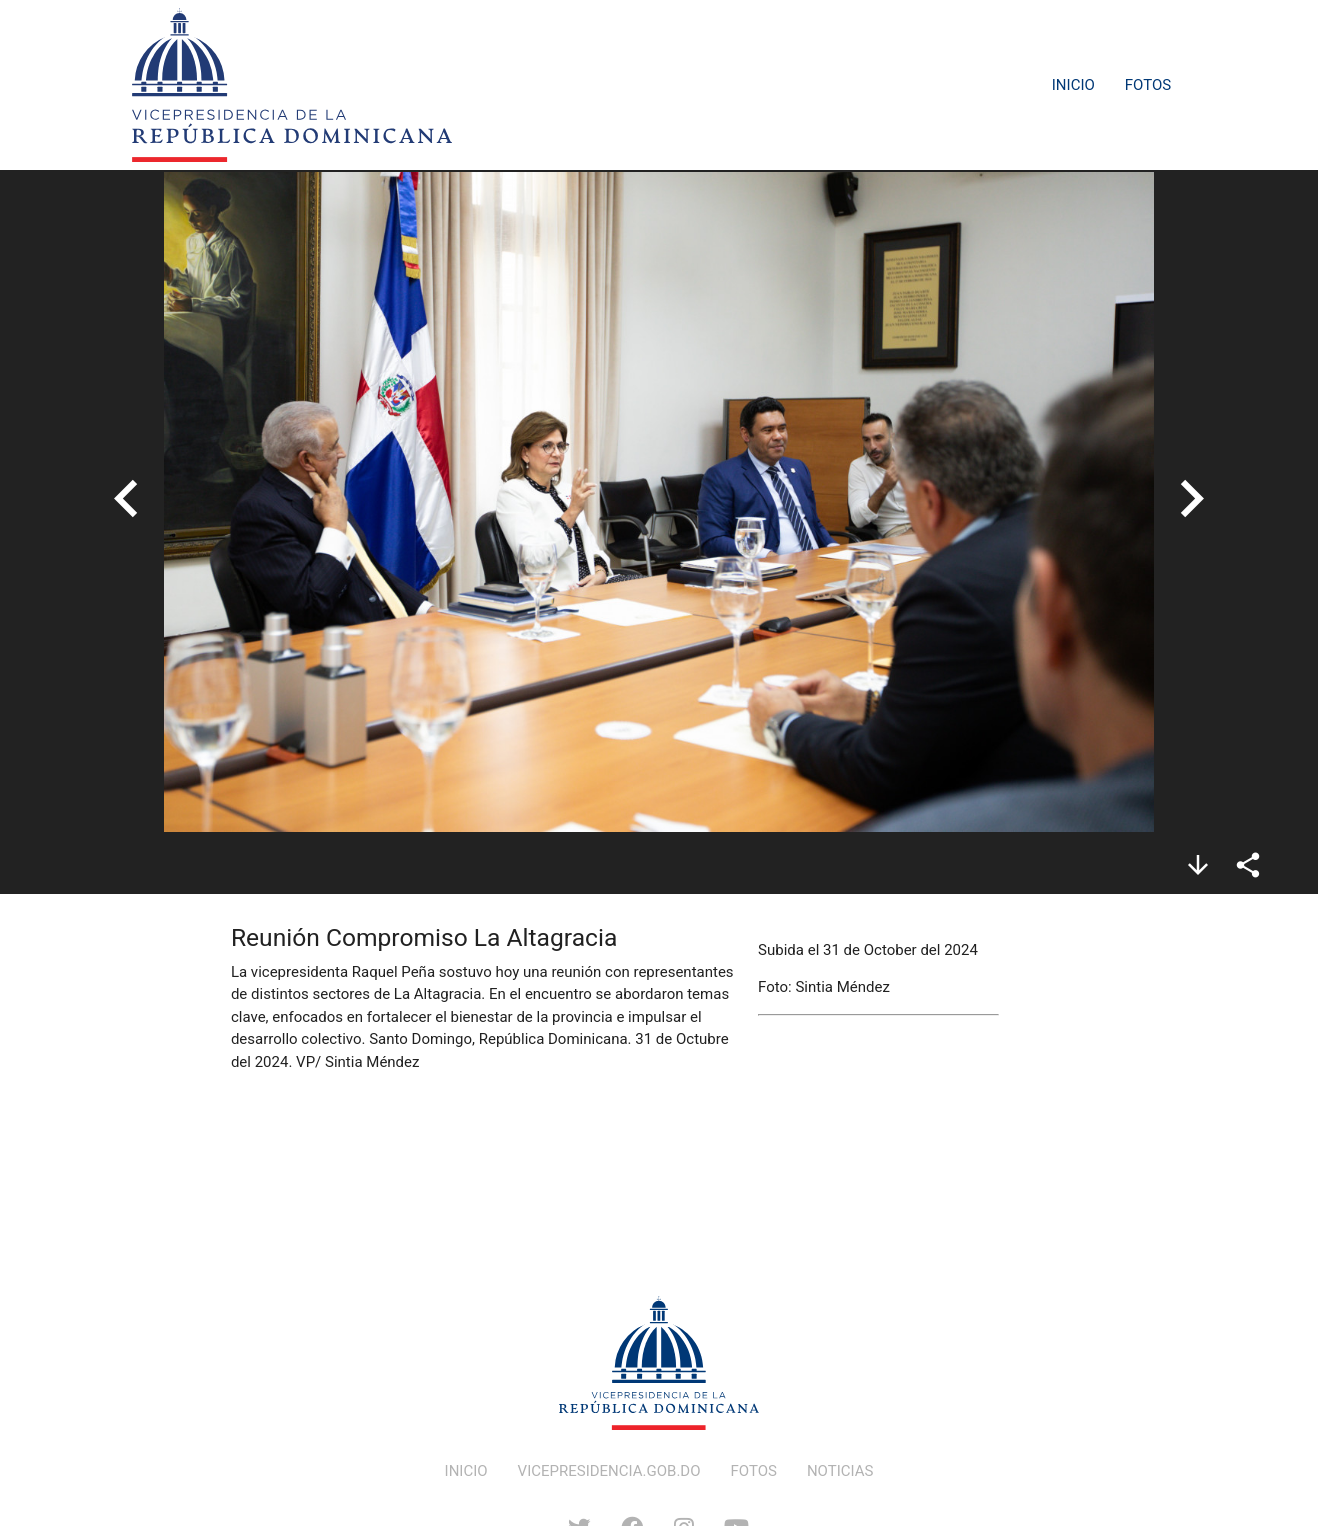 The image size is (1318, 1526). Describe the element at coordinates (1148, 85) in the screenshot. I see `Fotos` at that location.